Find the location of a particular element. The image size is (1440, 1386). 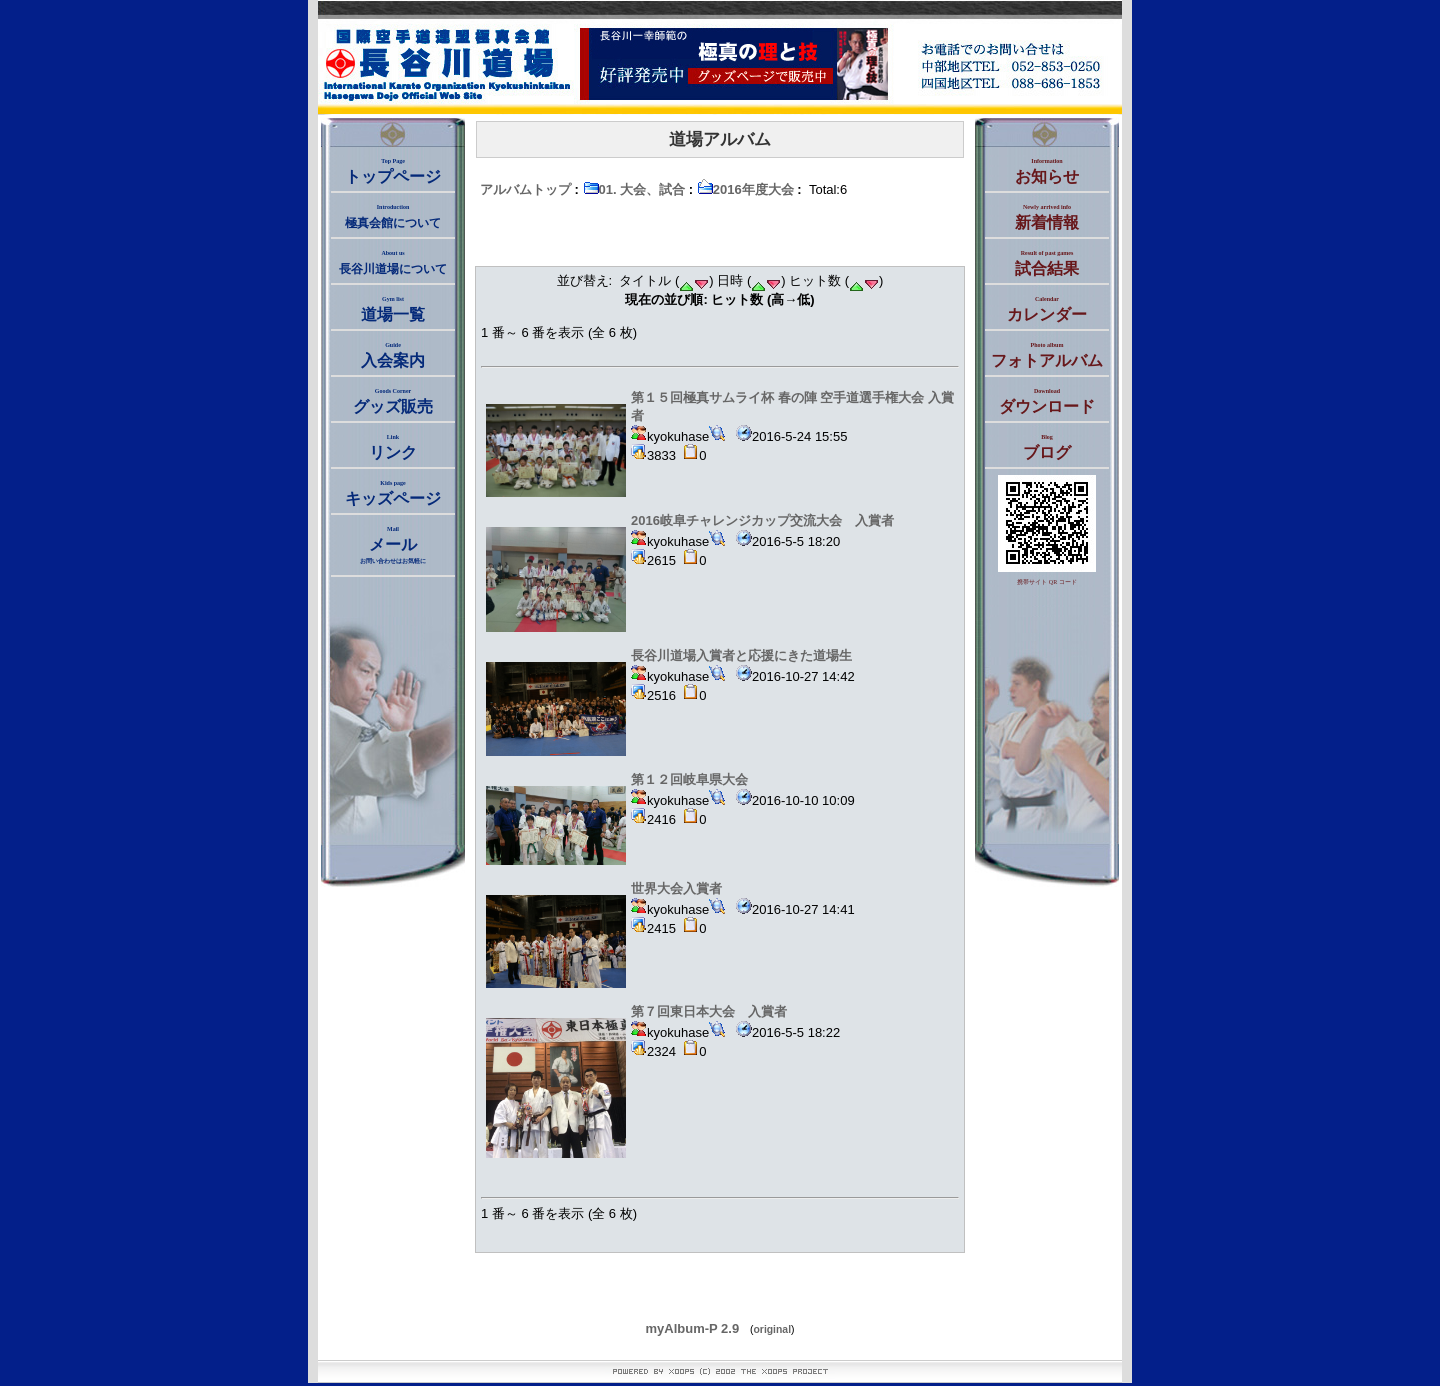

試合結果 is located at coordinates (1047, 263).